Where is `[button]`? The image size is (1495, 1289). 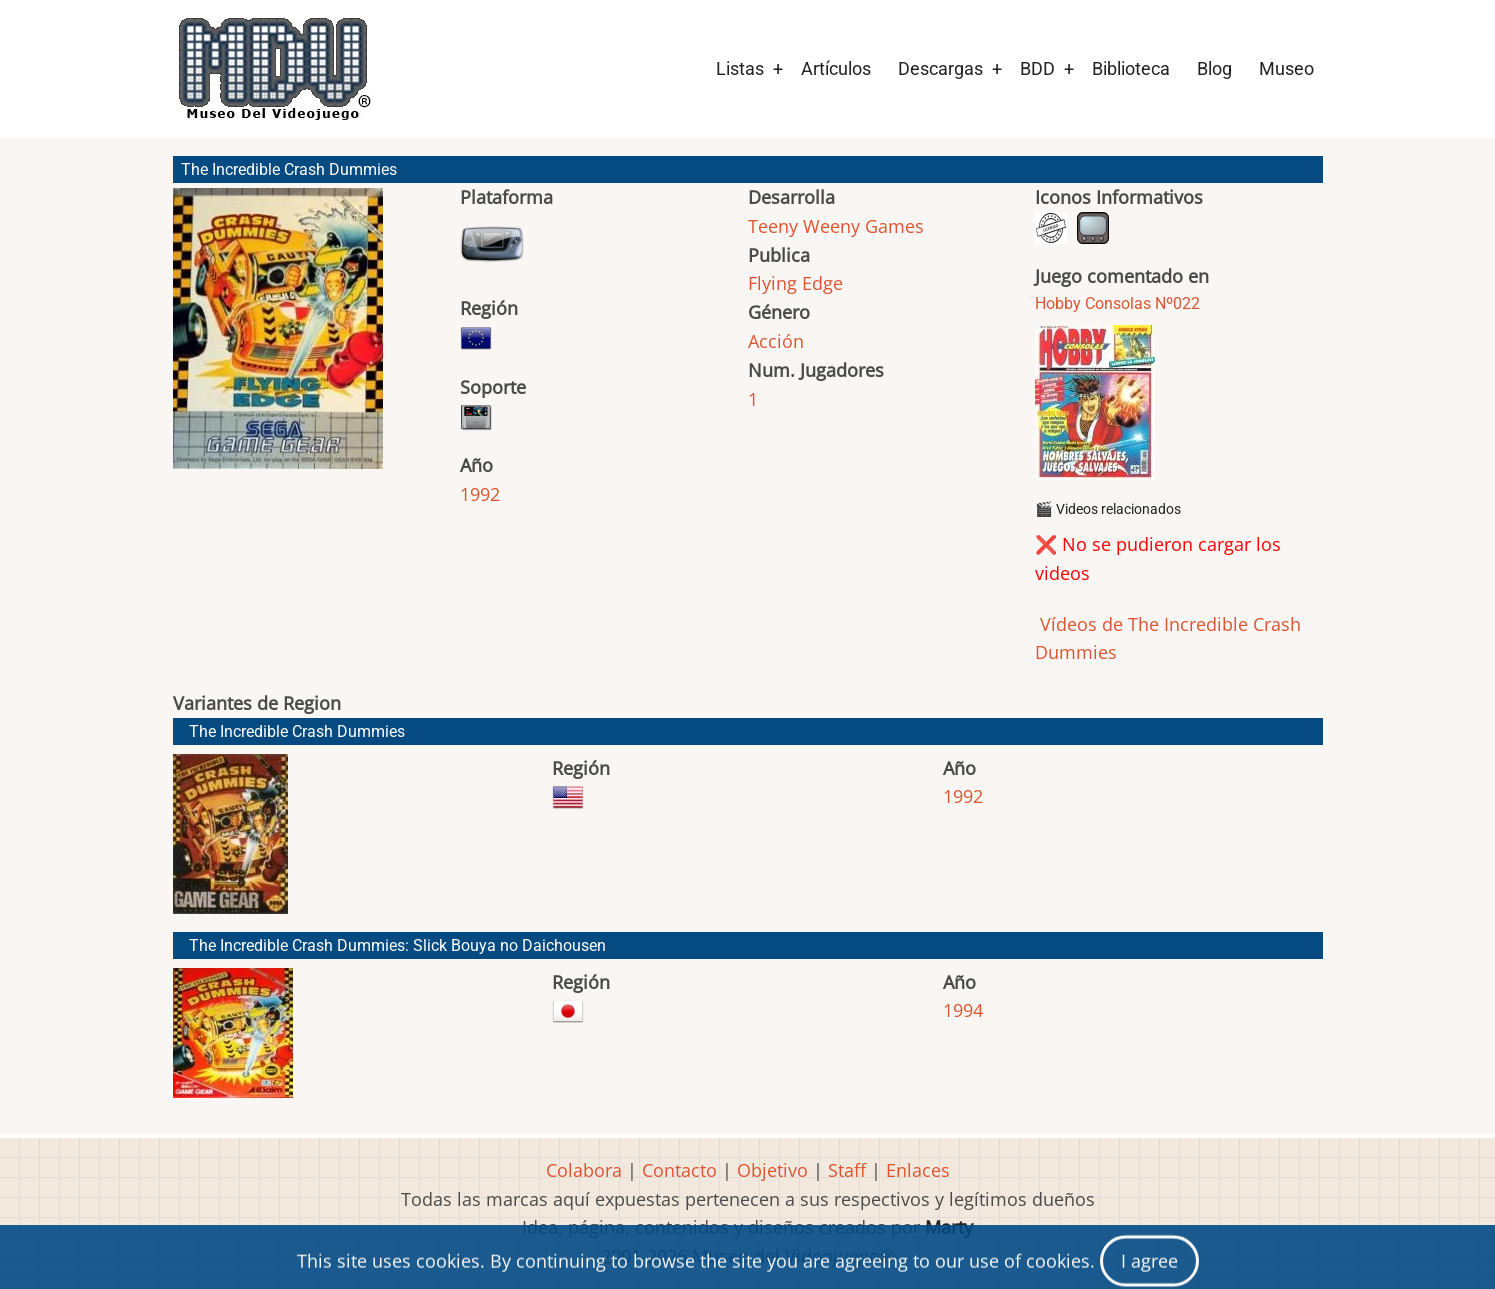
[button] is located at coordinates (278, 337).